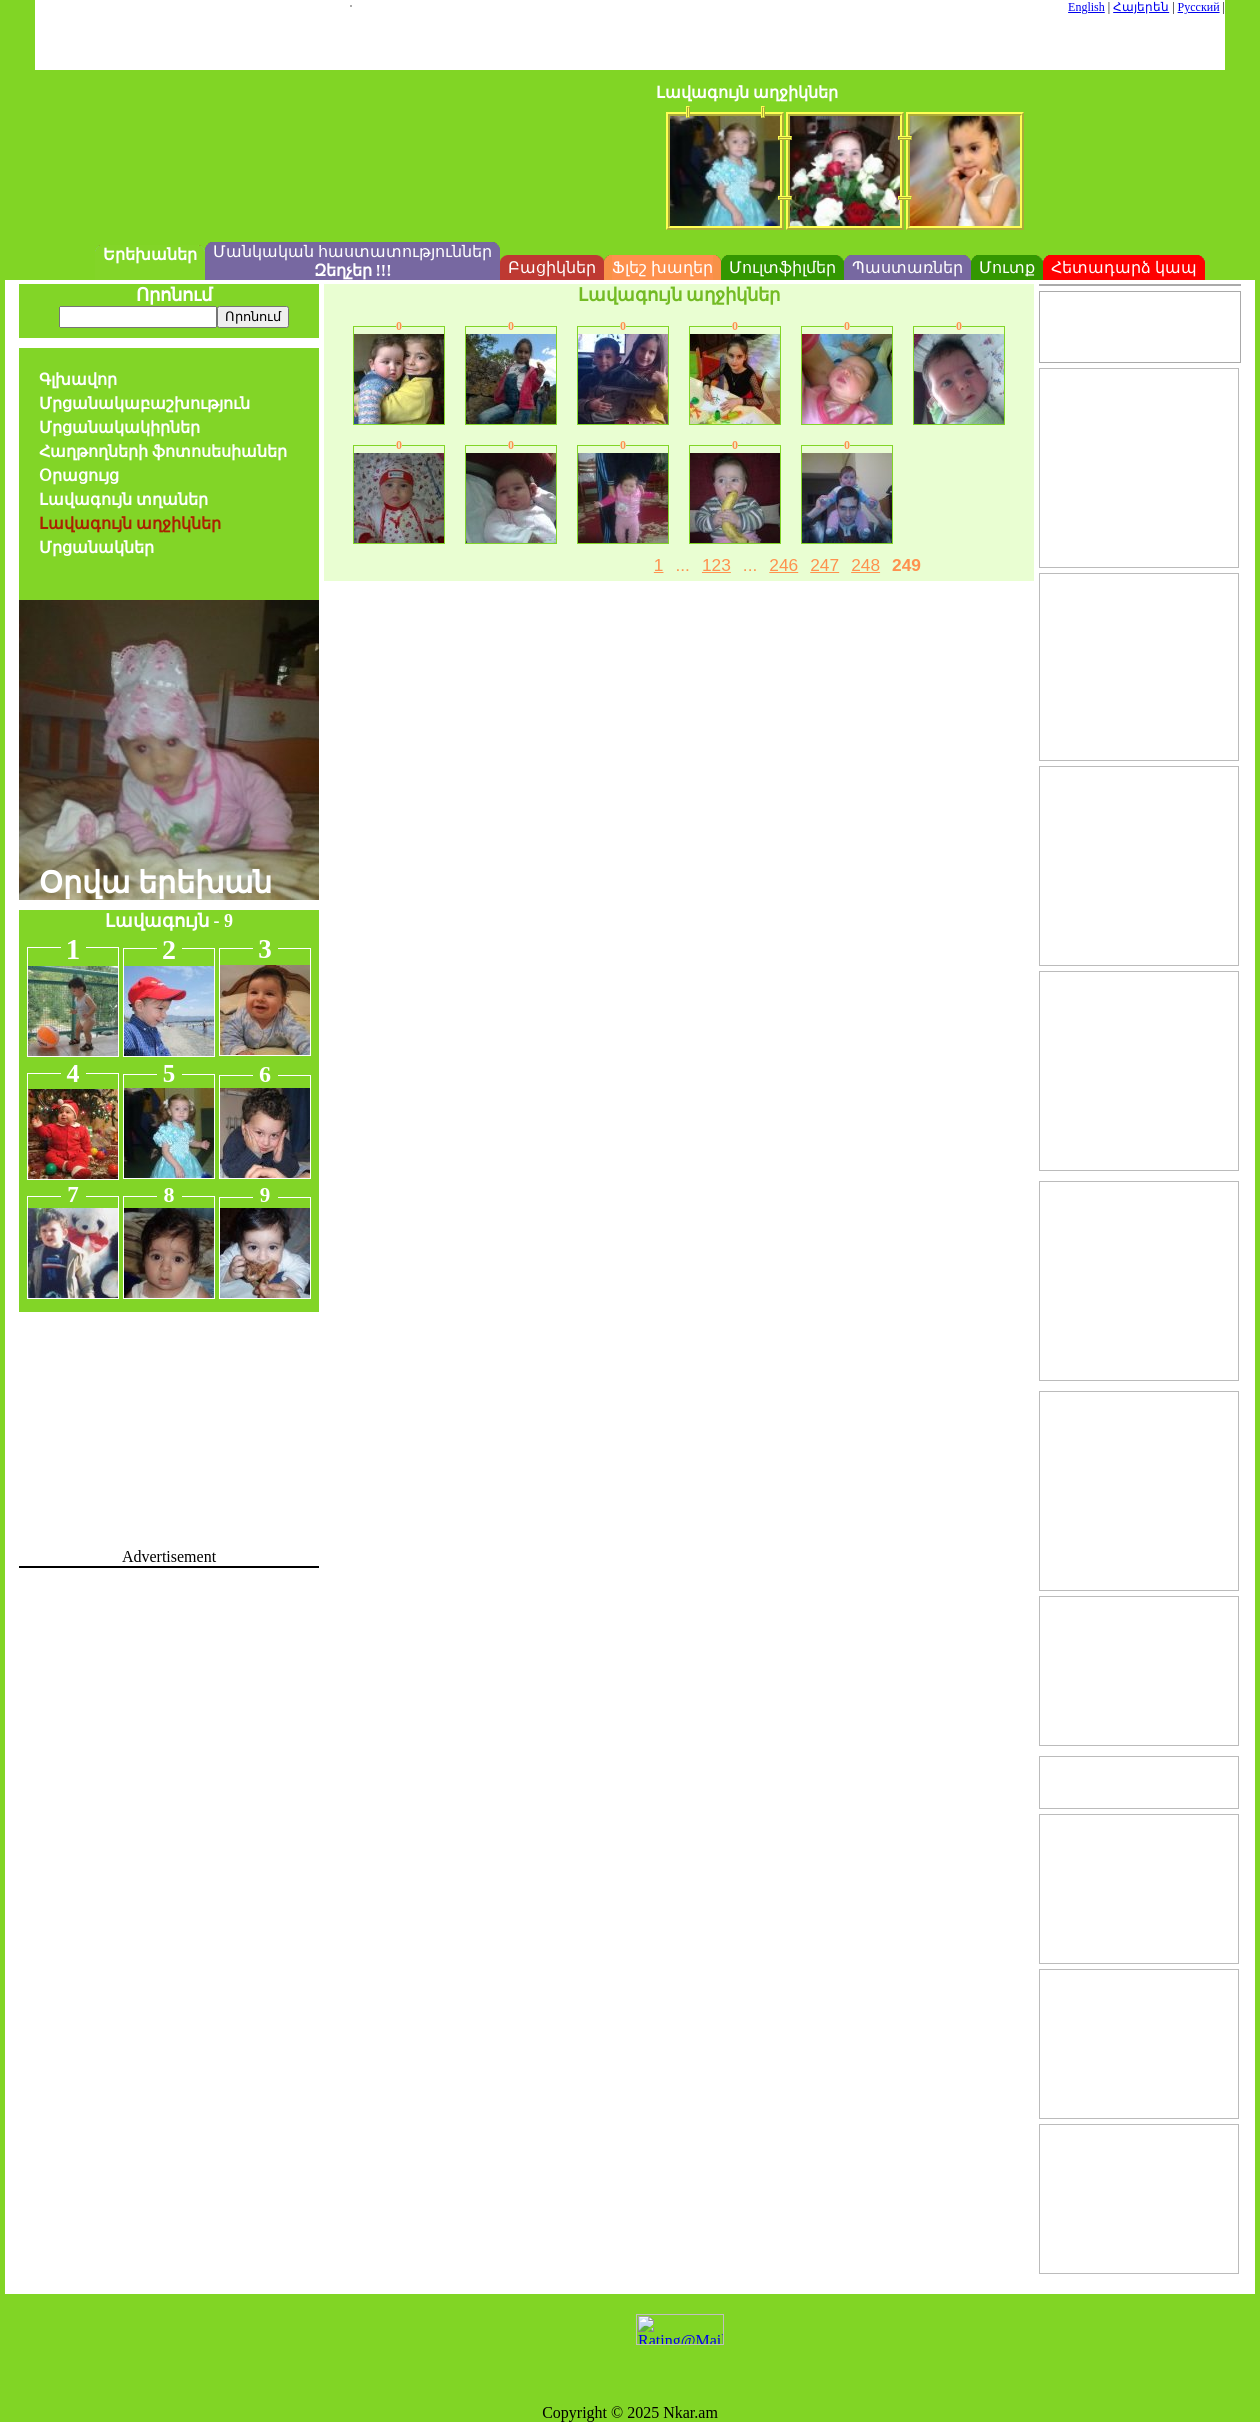  Describe the element at coordinates (1007, 267) in the screenshot. I see `Մուտք` at that location.